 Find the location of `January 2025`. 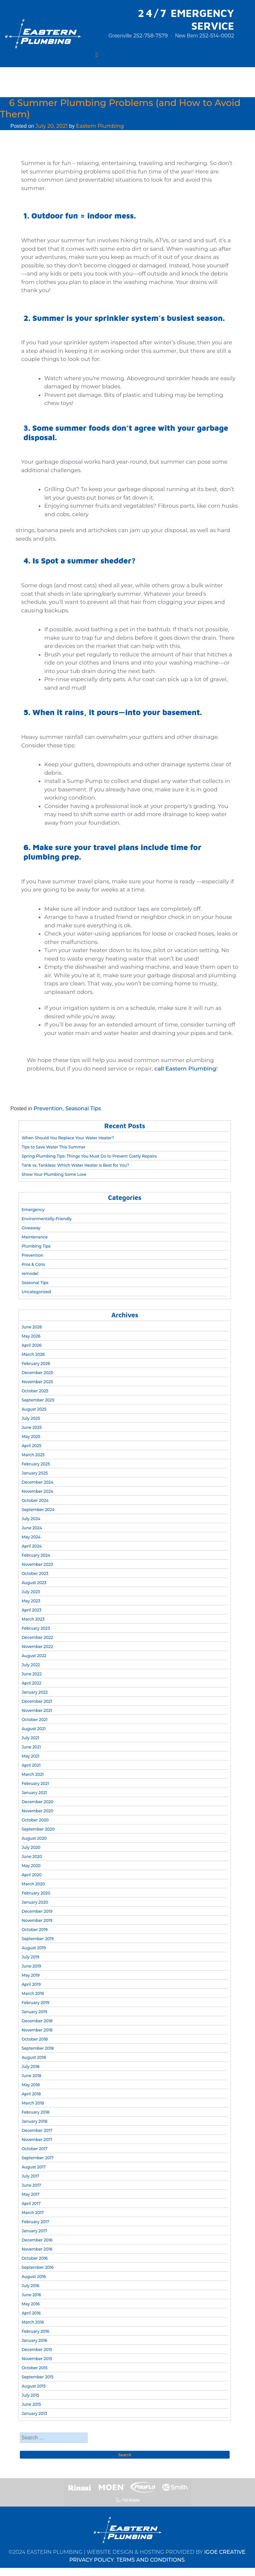

January 2025 is located at coordinates (34, 1473).